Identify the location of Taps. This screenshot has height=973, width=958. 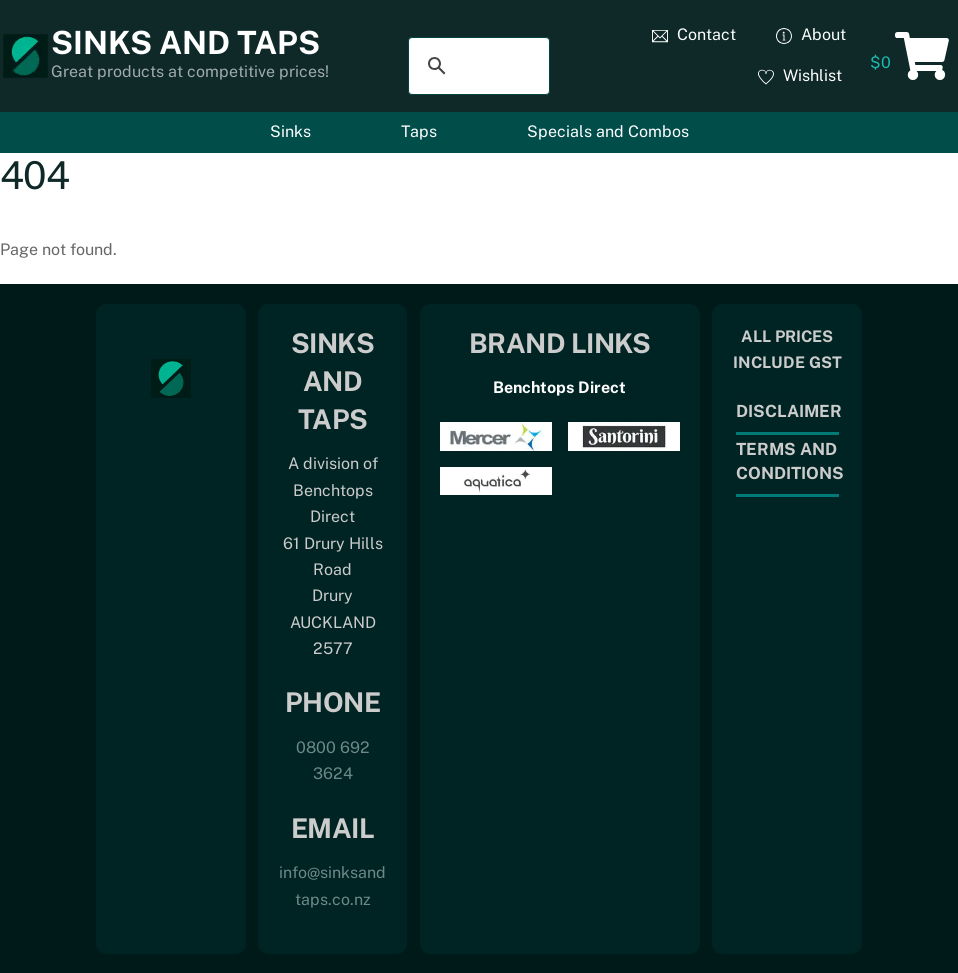
(419, 131).